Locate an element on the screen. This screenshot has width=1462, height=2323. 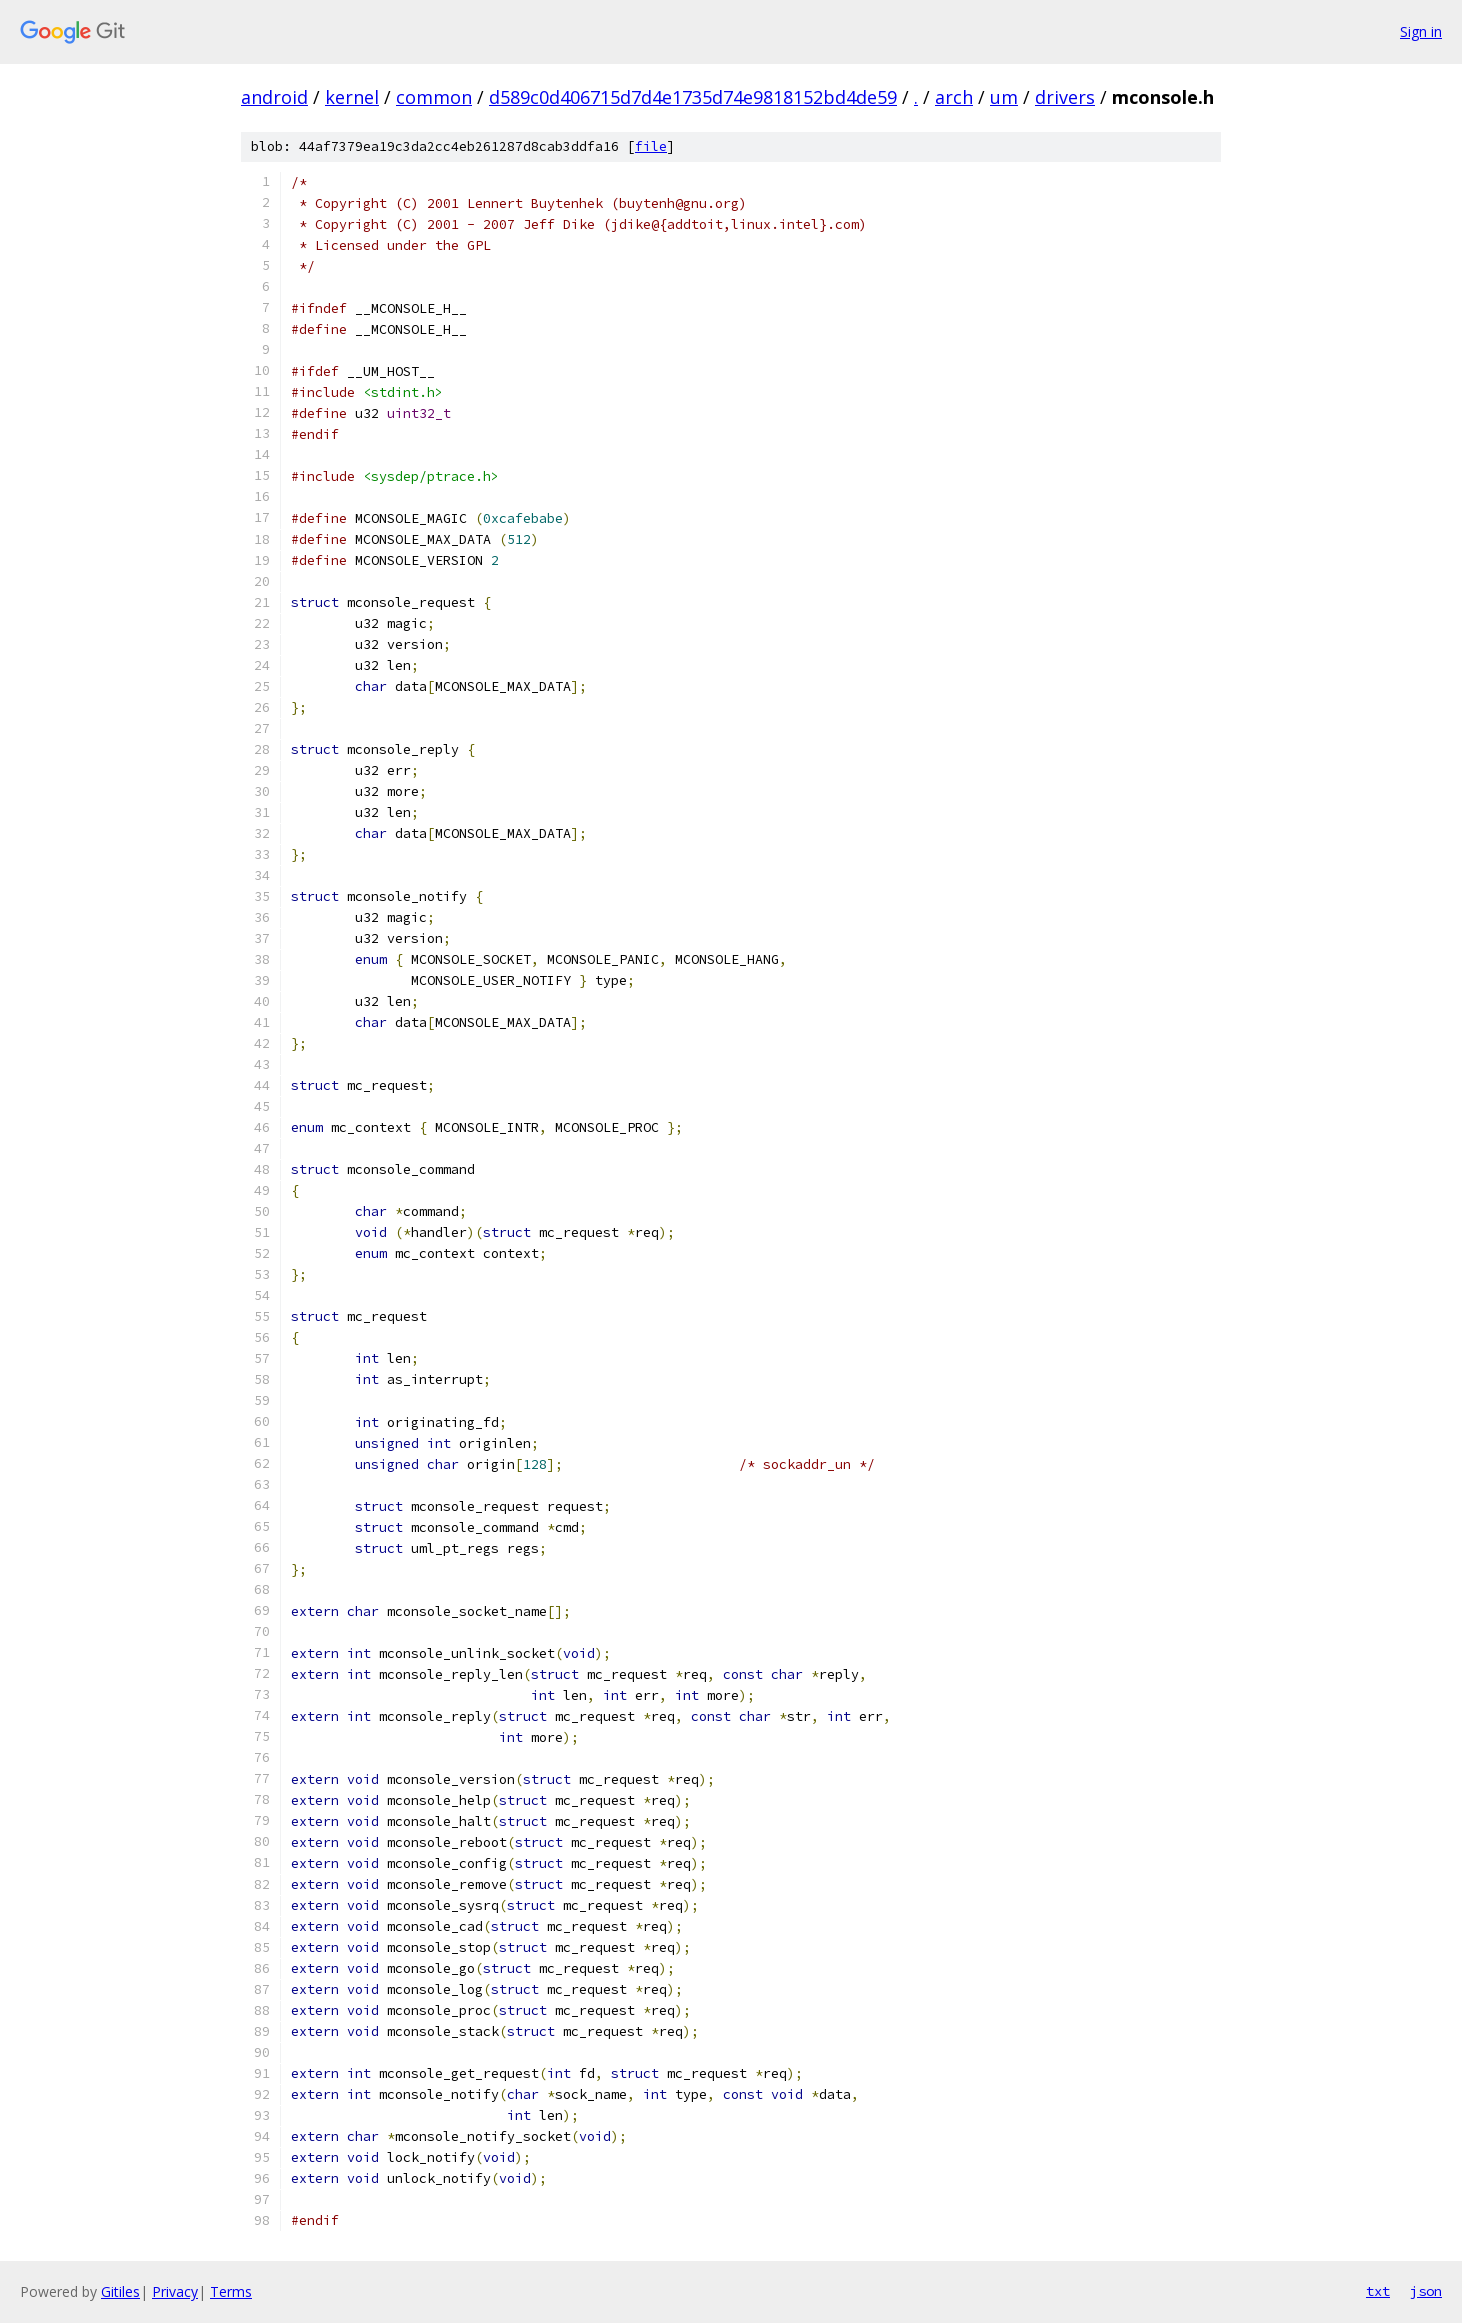
Gitiles is located at coordinates (120, 2291).